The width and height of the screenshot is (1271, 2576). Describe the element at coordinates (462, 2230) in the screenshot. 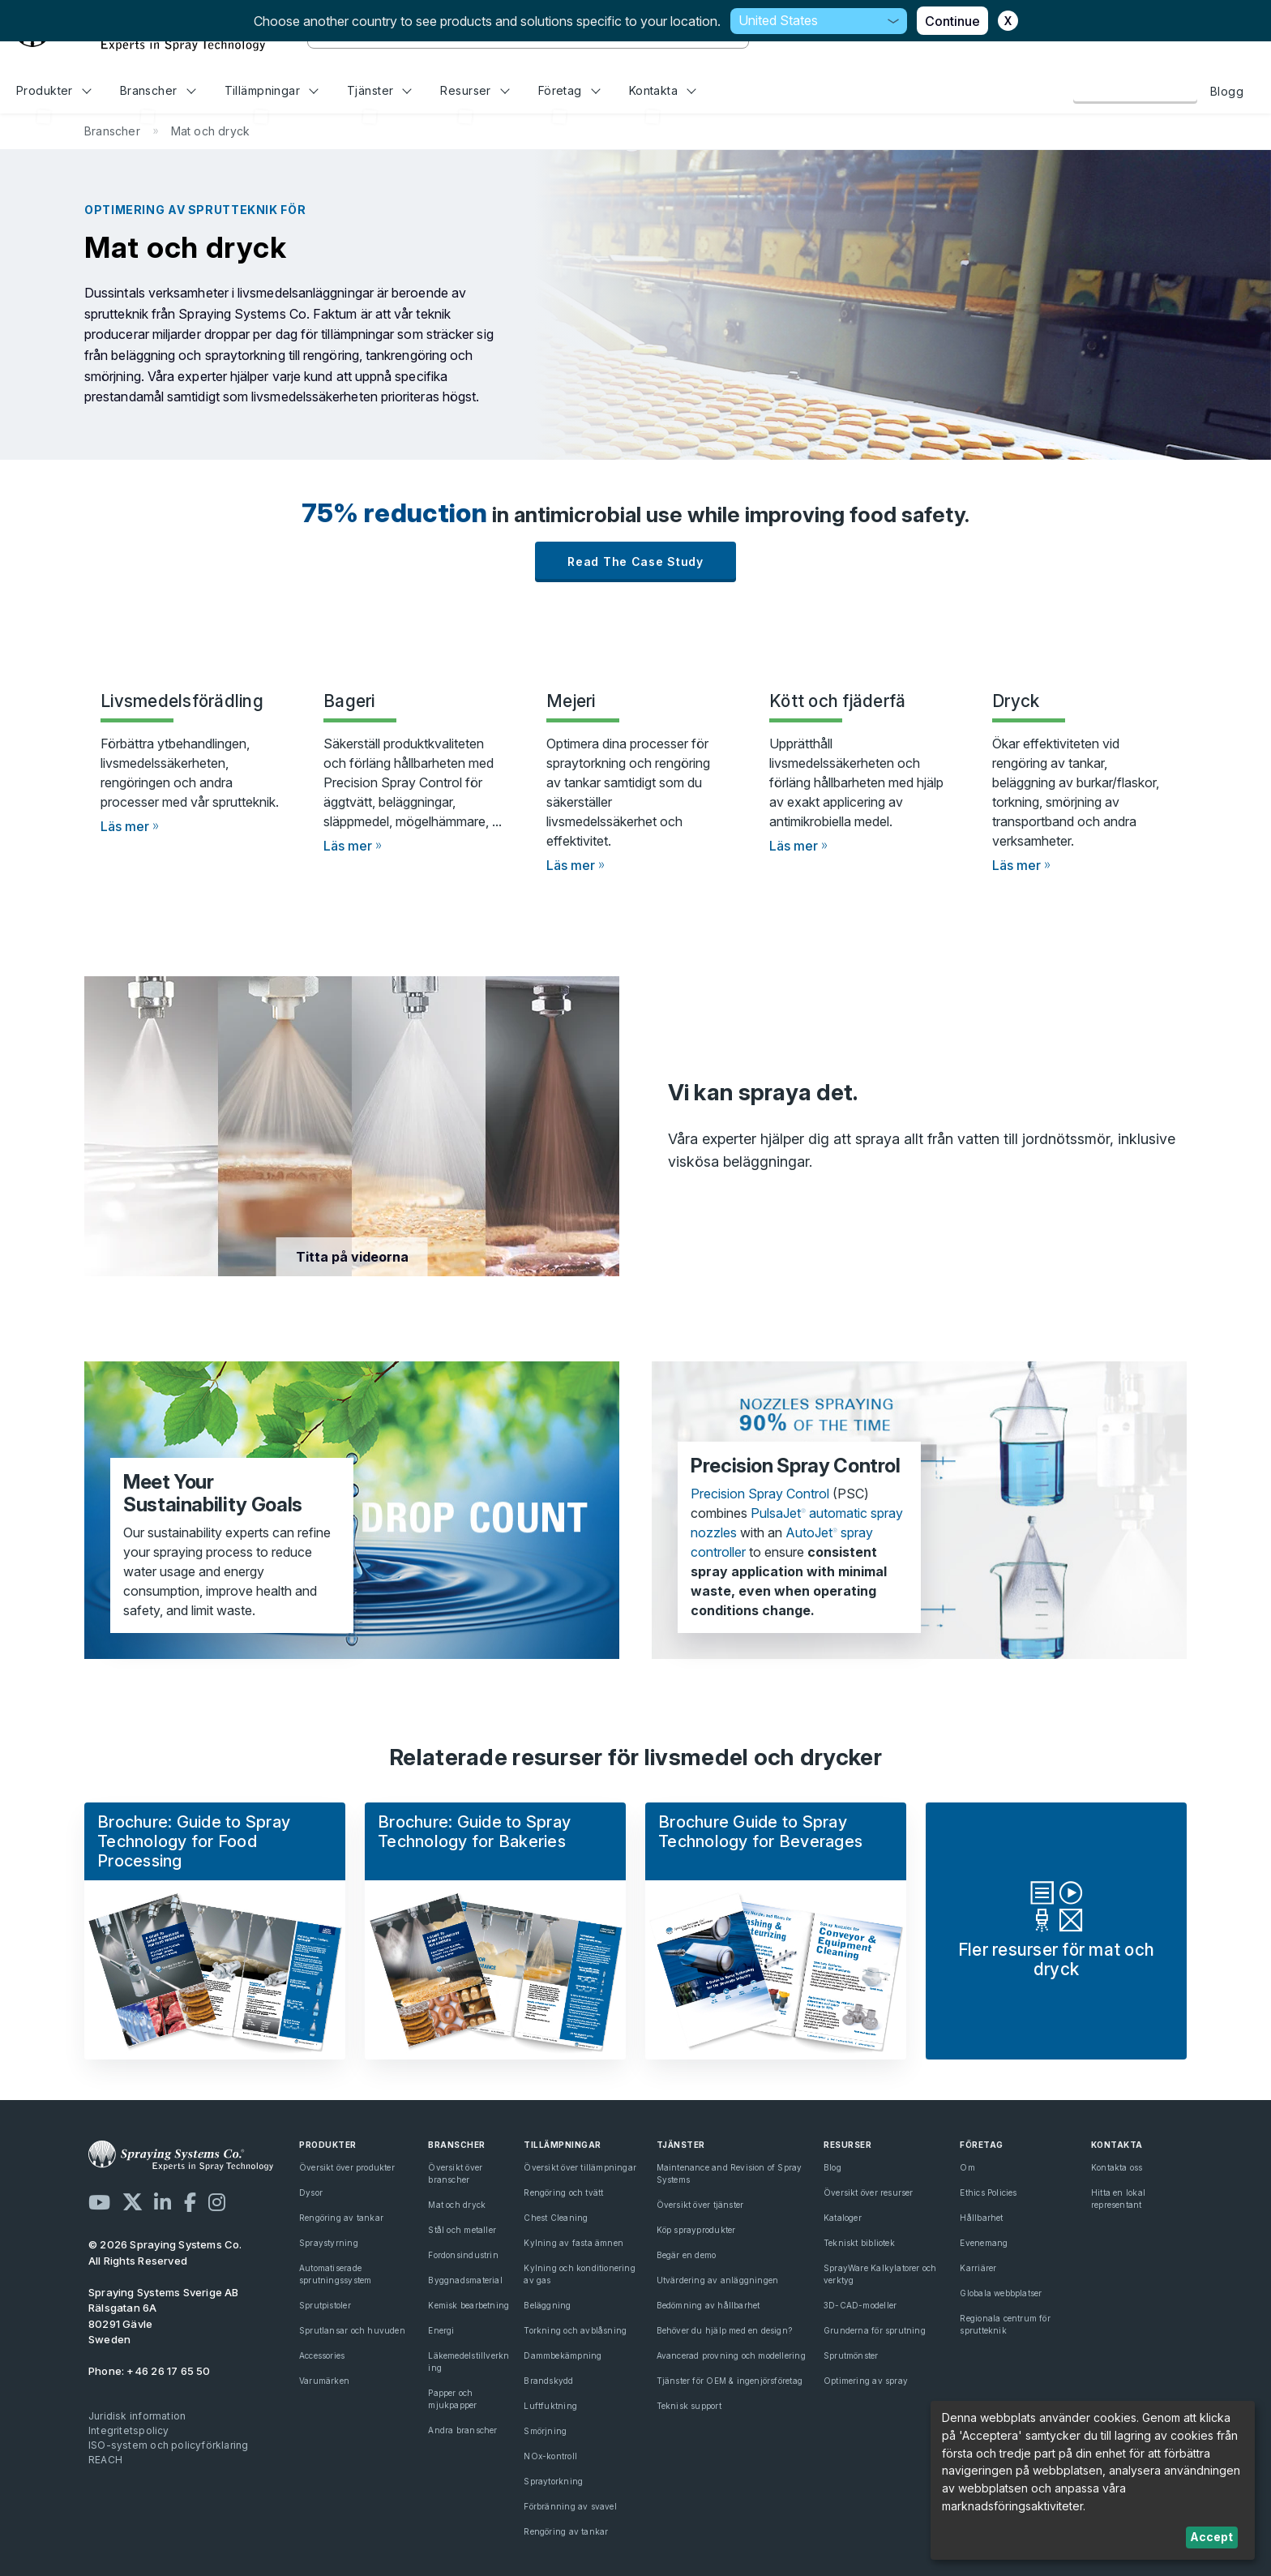

I see `Stål och metaller` at that location.